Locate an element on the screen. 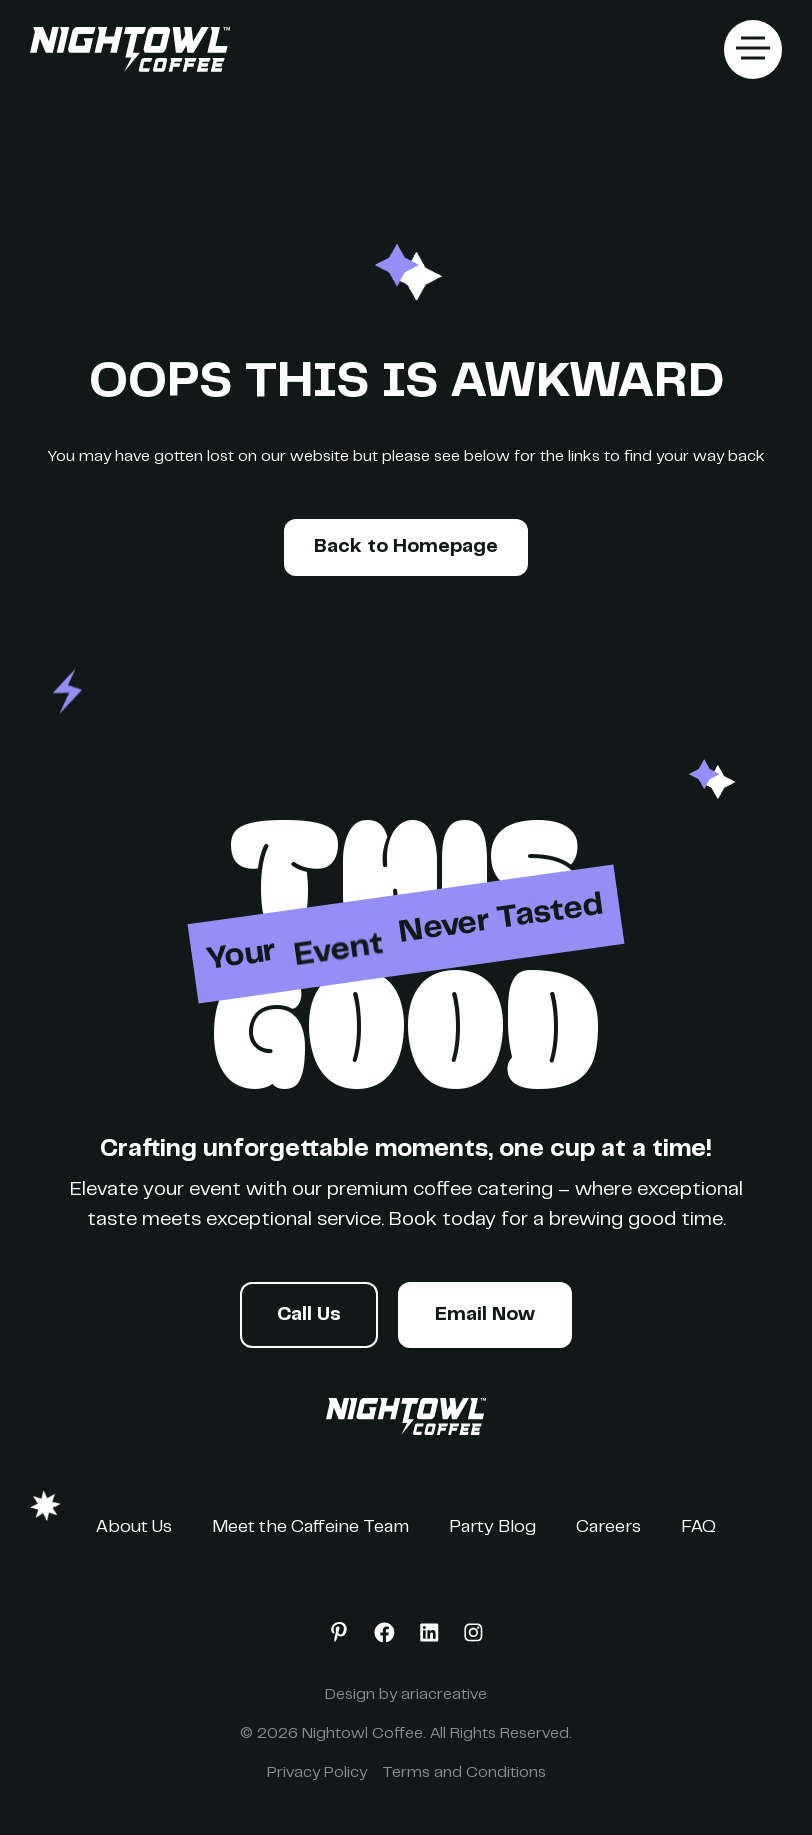 The height and width of the screenshot is (1835, 812). [button] is located at coordinates (753, 49).